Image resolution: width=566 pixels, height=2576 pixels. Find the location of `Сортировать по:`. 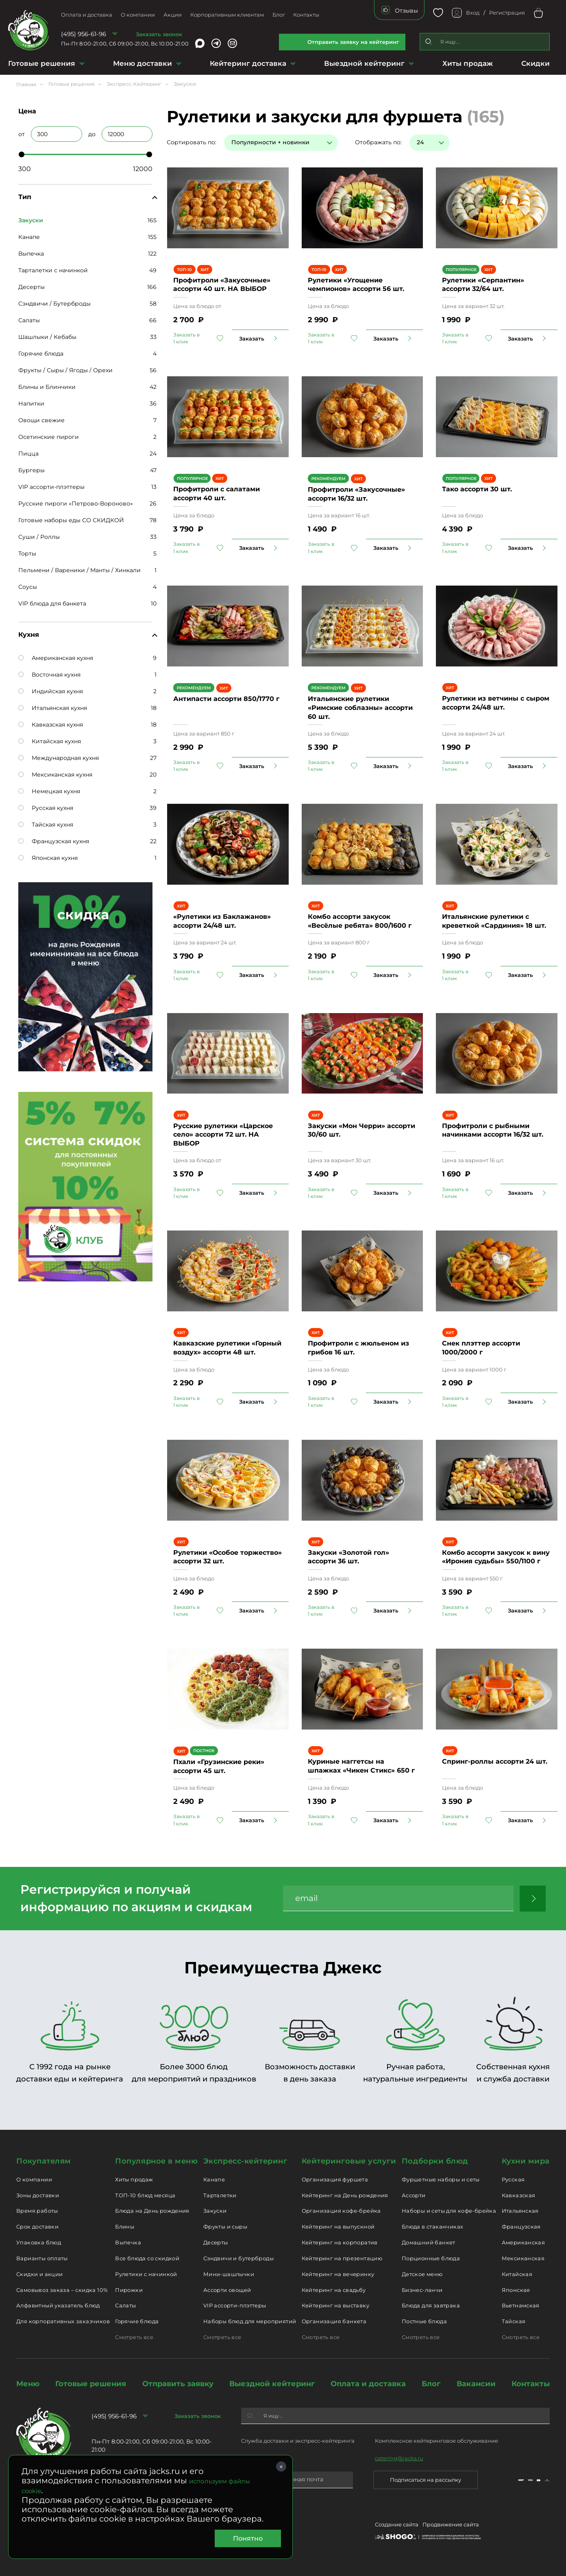

Сортировать по: is located at coordinates (191, 142).